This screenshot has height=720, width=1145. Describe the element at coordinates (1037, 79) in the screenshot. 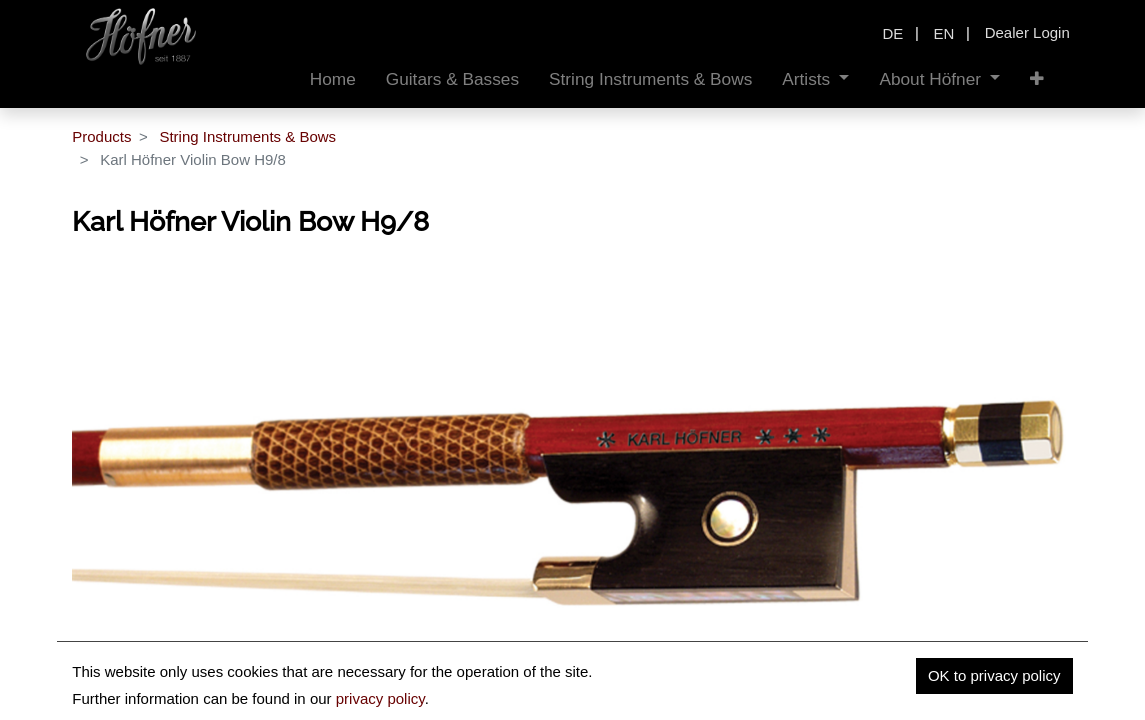

I see `[button]` at that location.